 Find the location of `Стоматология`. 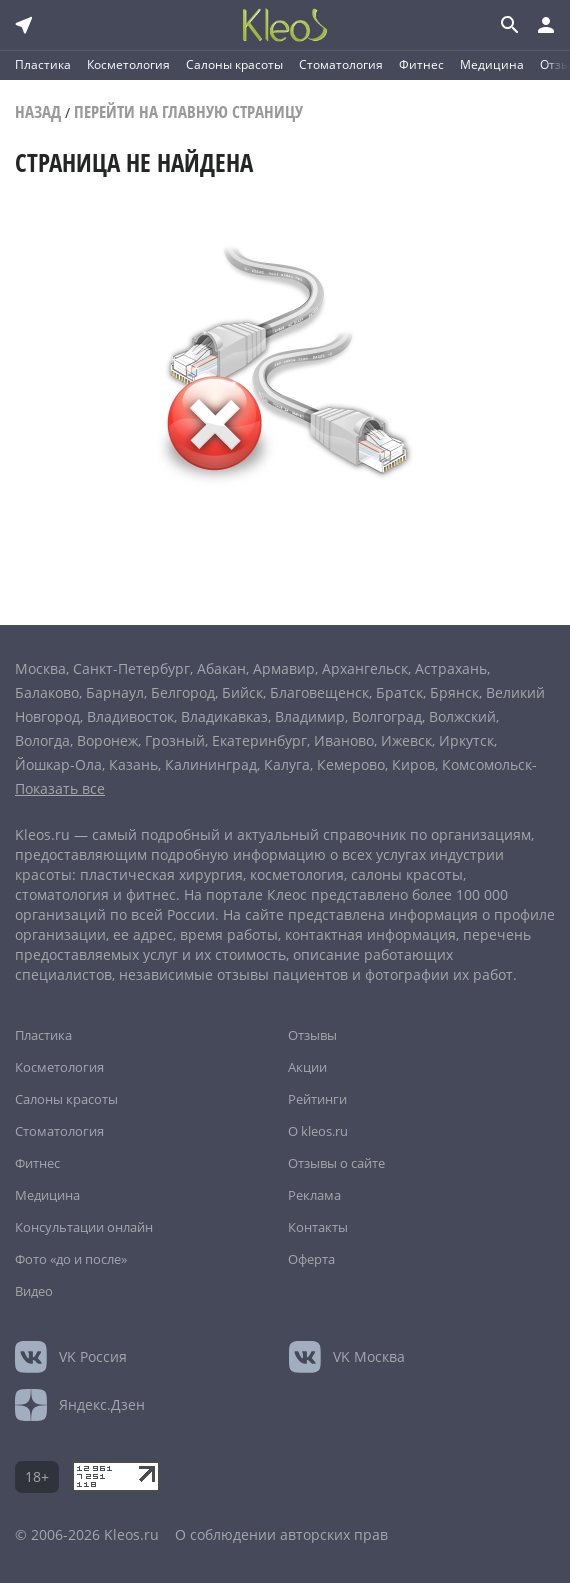

Стоматология is located at coordinates (341, 64).